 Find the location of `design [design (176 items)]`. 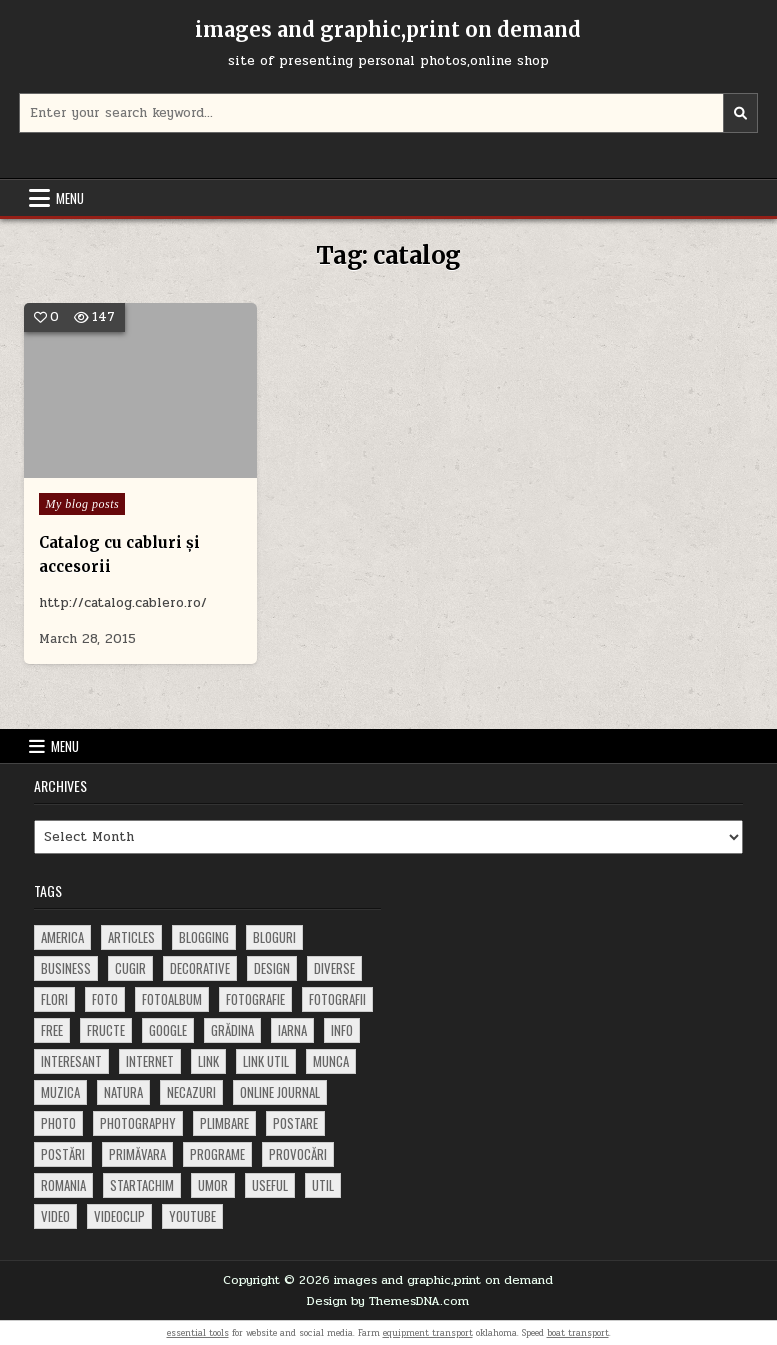

design [design (176 items)] is located at coordinates (272, 968).